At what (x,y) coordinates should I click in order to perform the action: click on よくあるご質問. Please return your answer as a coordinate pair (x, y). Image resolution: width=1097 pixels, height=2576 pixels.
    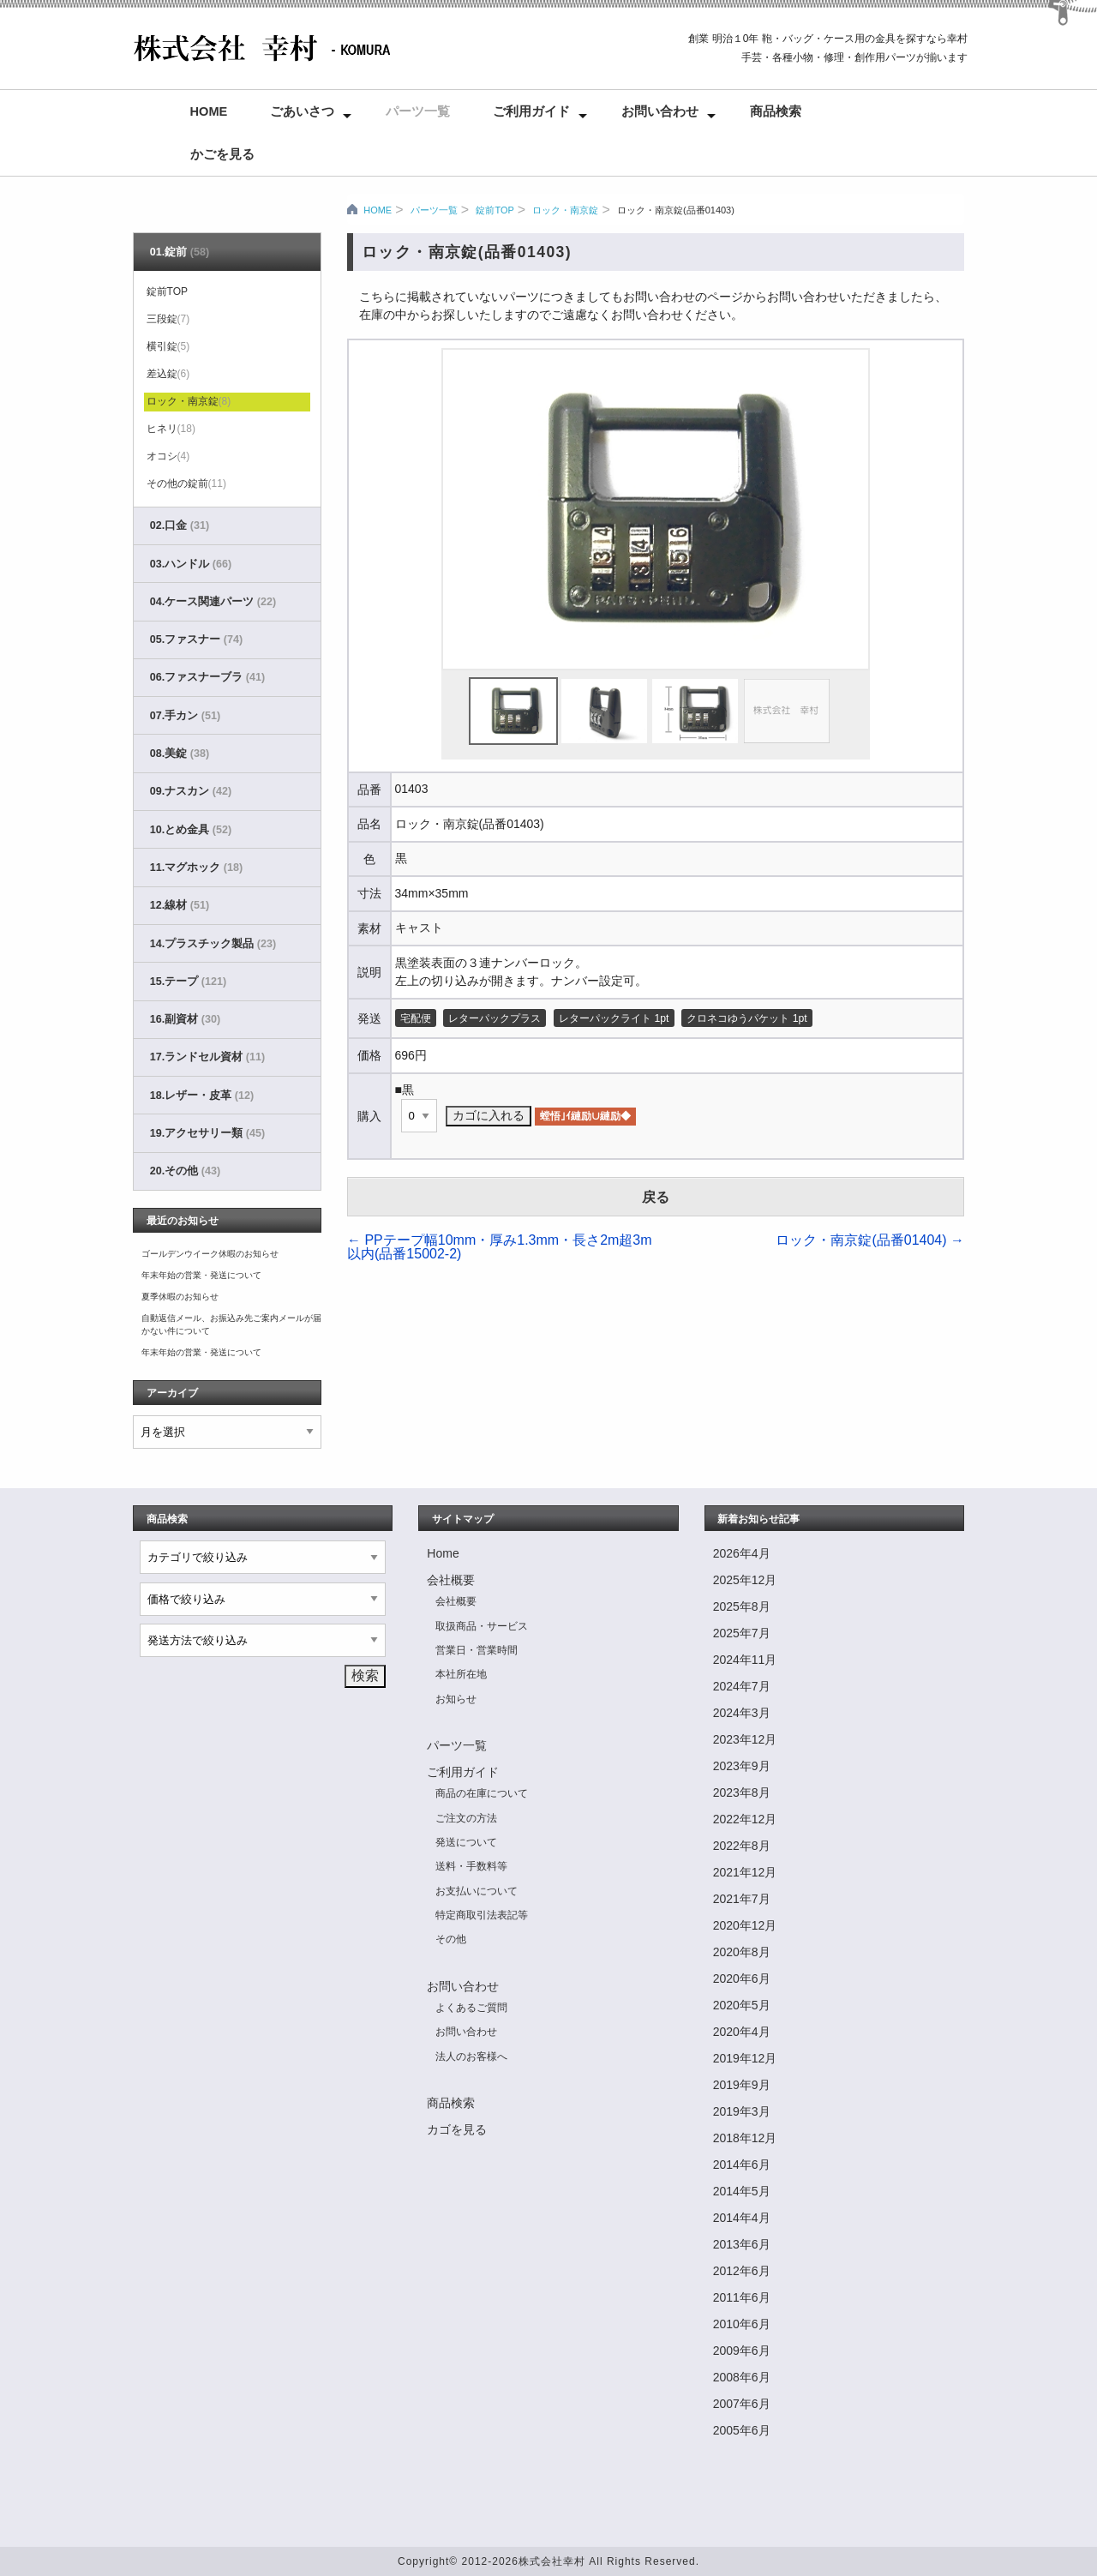
    Looking at the image, I should click on (471, 2008).